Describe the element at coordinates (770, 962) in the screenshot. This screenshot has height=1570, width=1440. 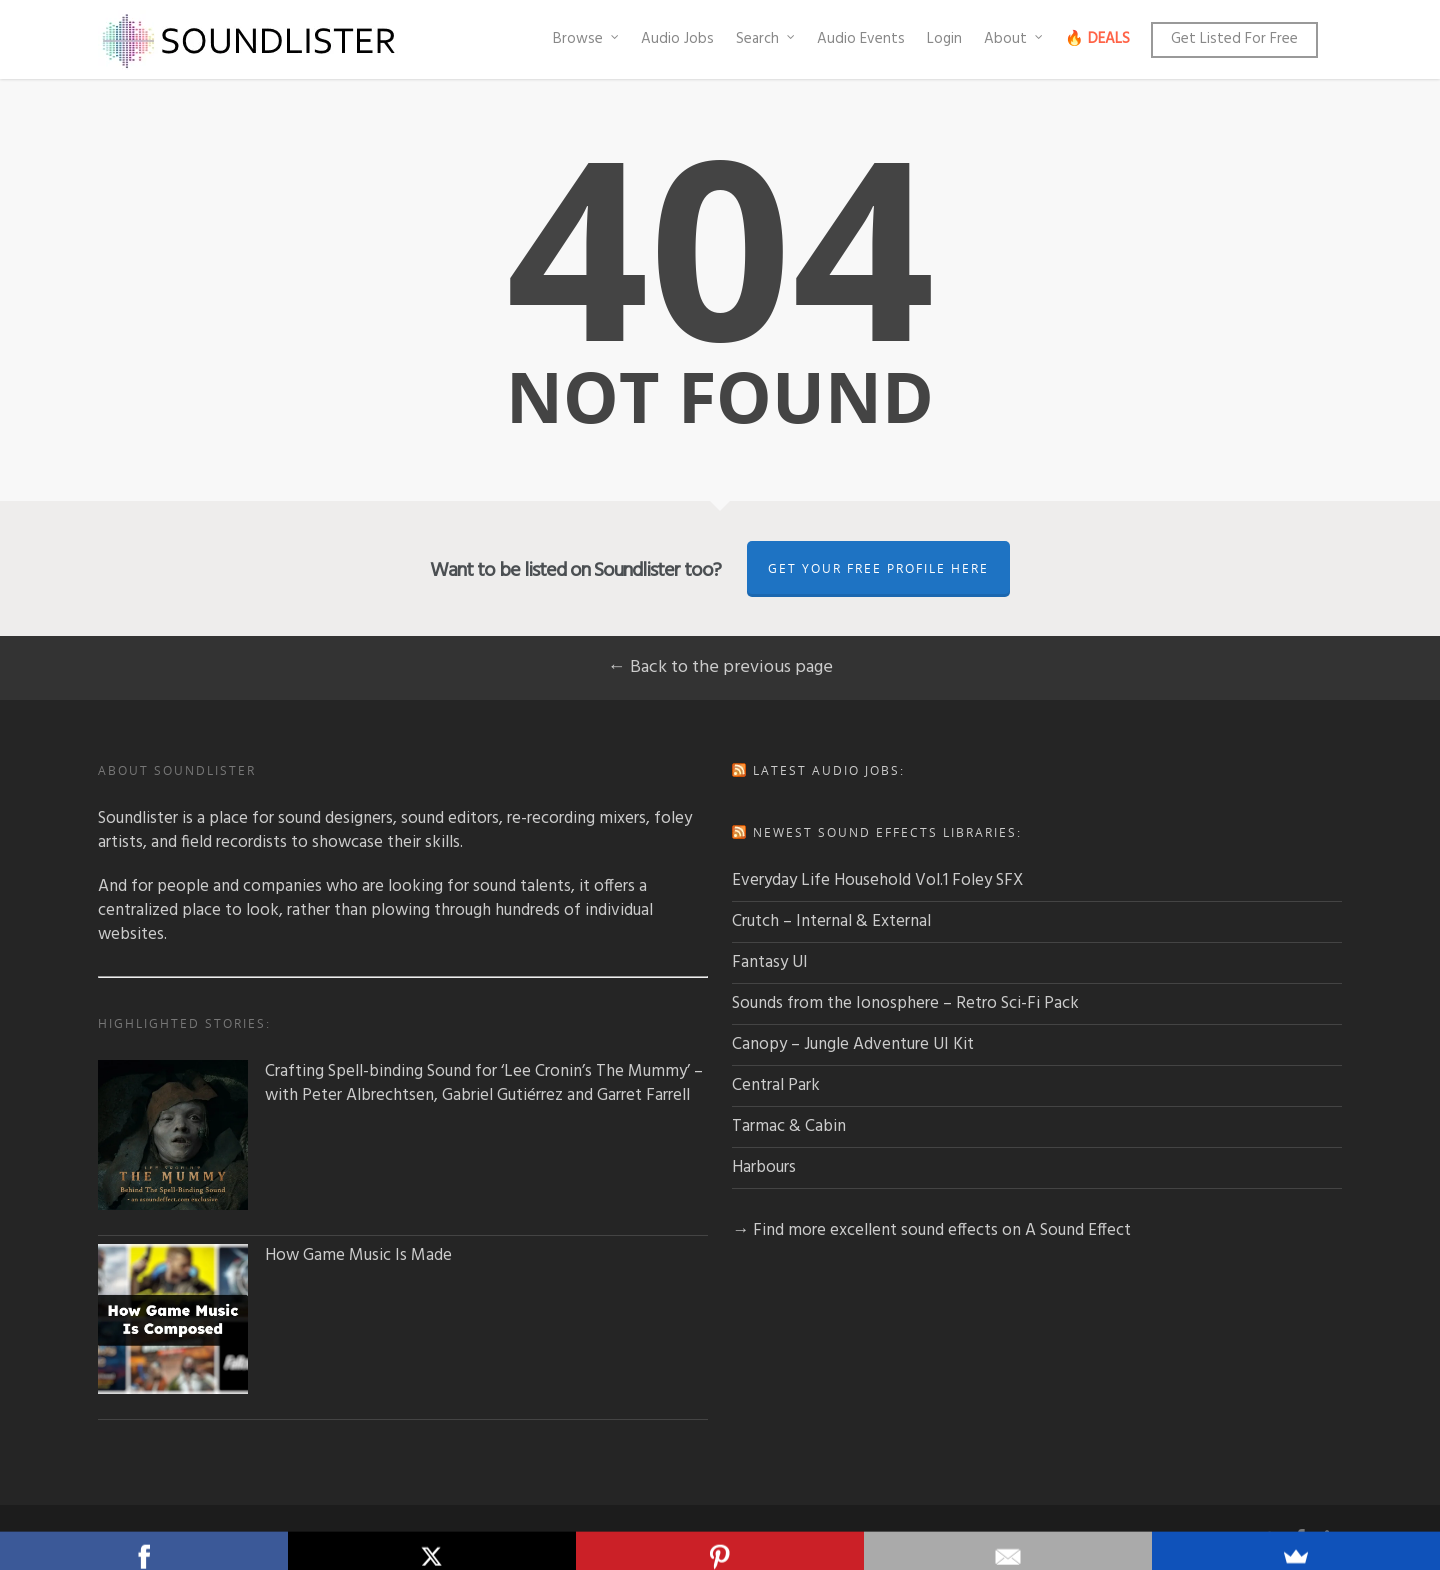
I see `Fantasy UI` at that location.